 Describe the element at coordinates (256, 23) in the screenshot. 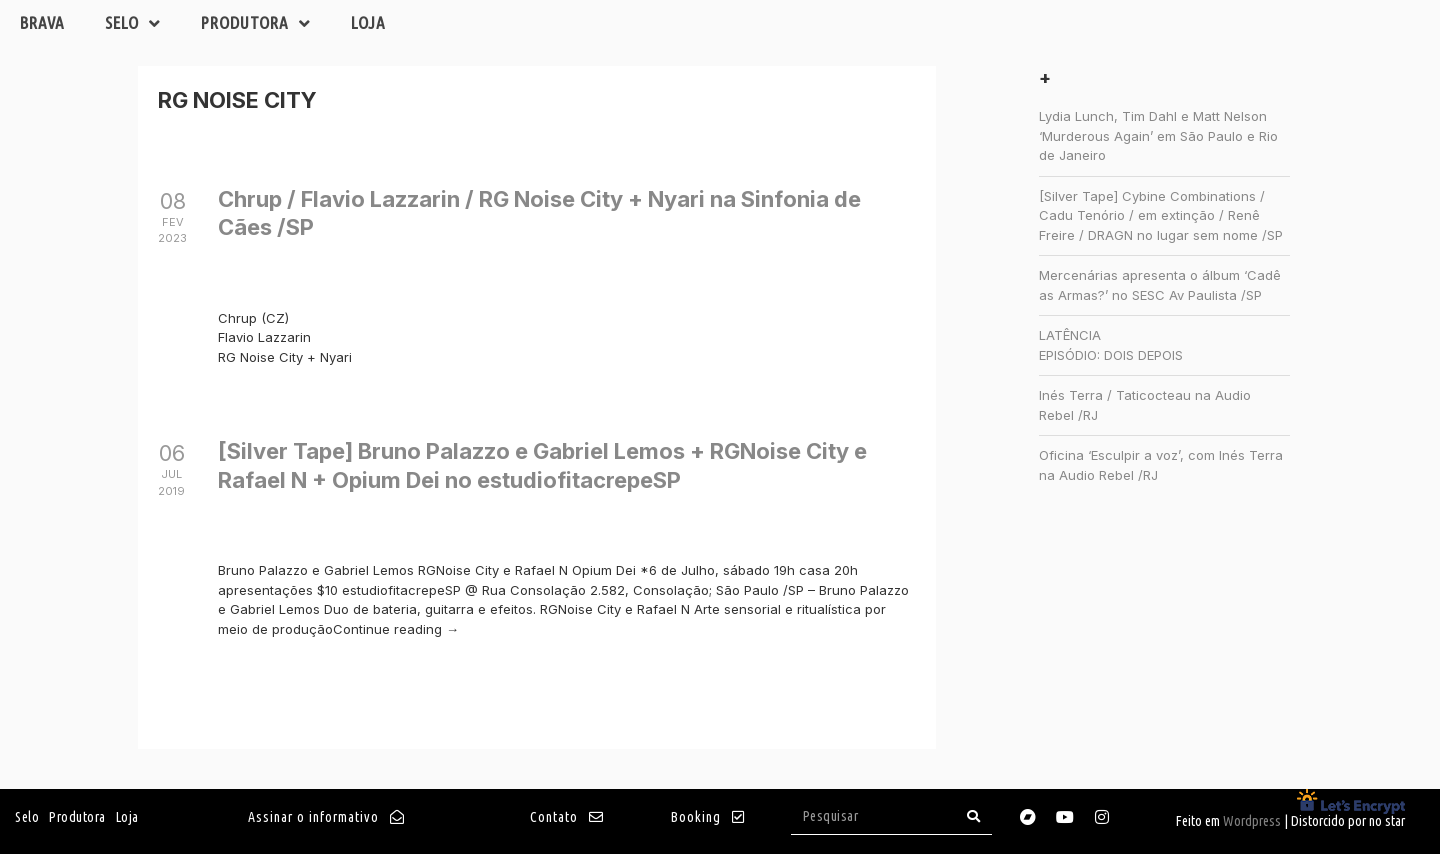

I see `Produtora` at that location.